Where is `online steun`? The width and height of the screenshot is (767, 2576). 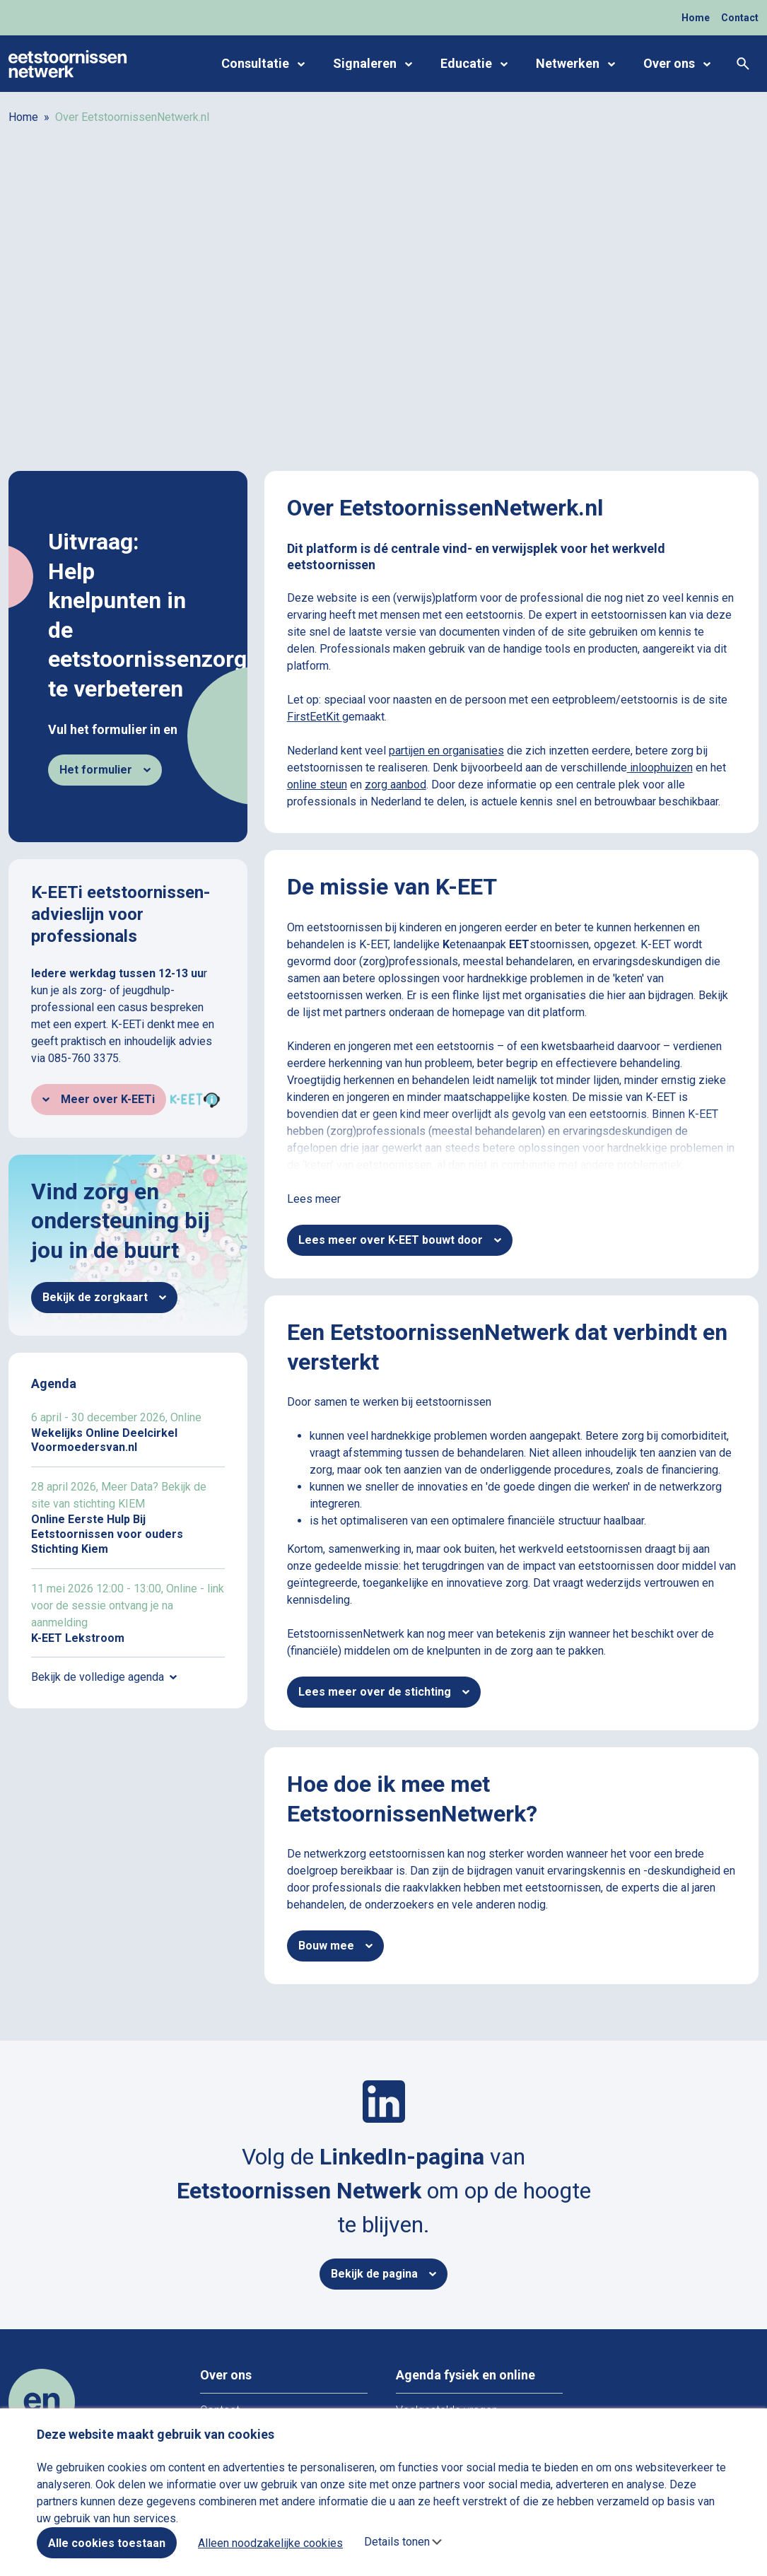 online steun is located at coordinates (317, 784).